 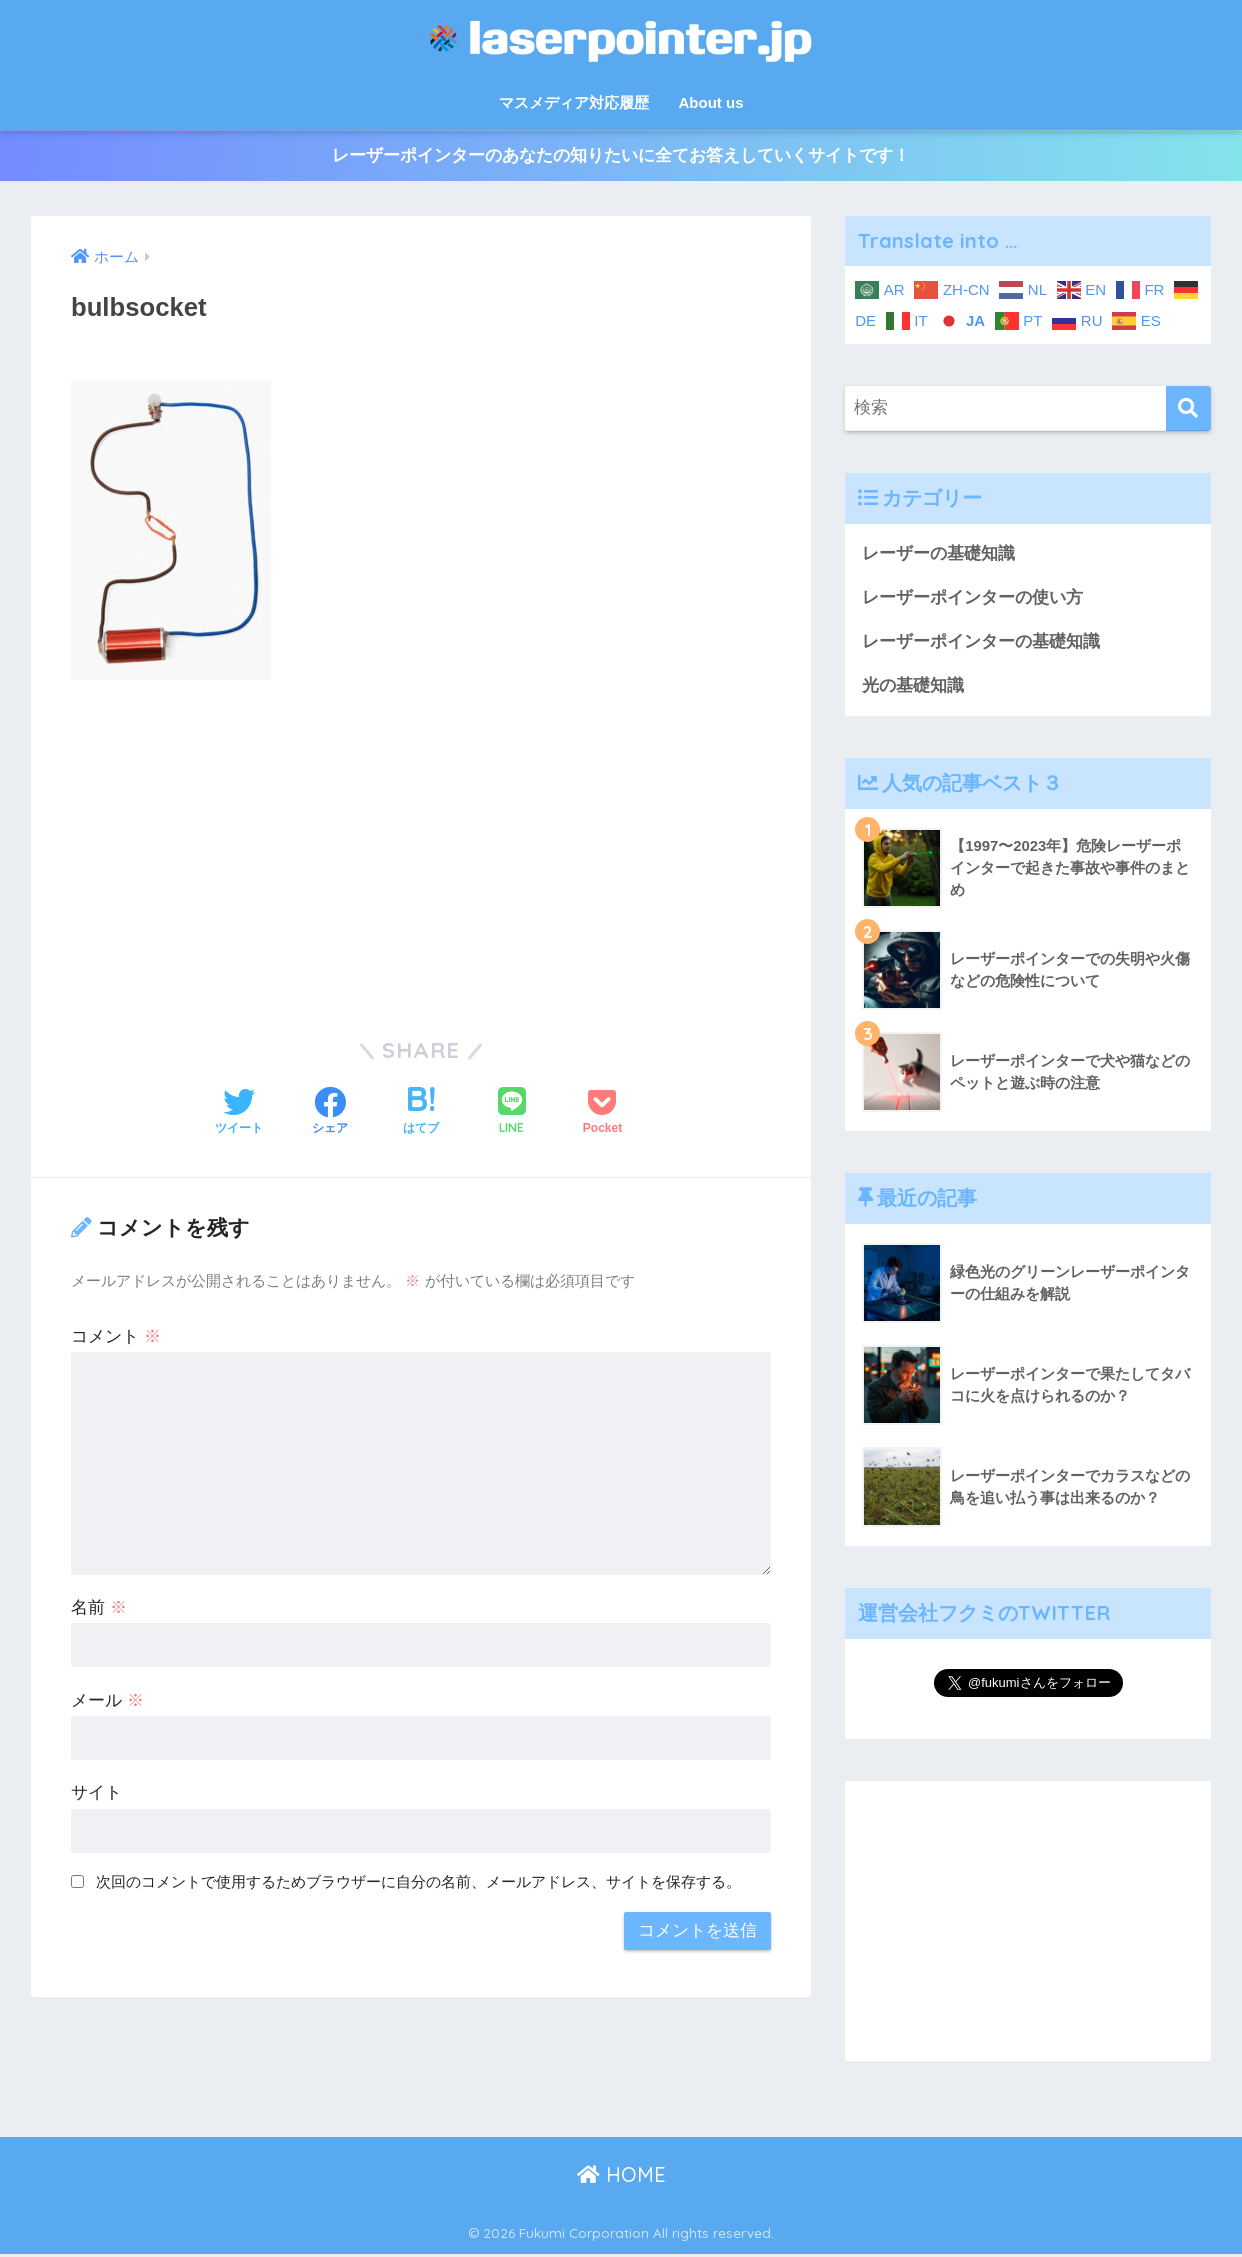 I want to click on [Pocketに保存する], so click(x=602, y=1113).